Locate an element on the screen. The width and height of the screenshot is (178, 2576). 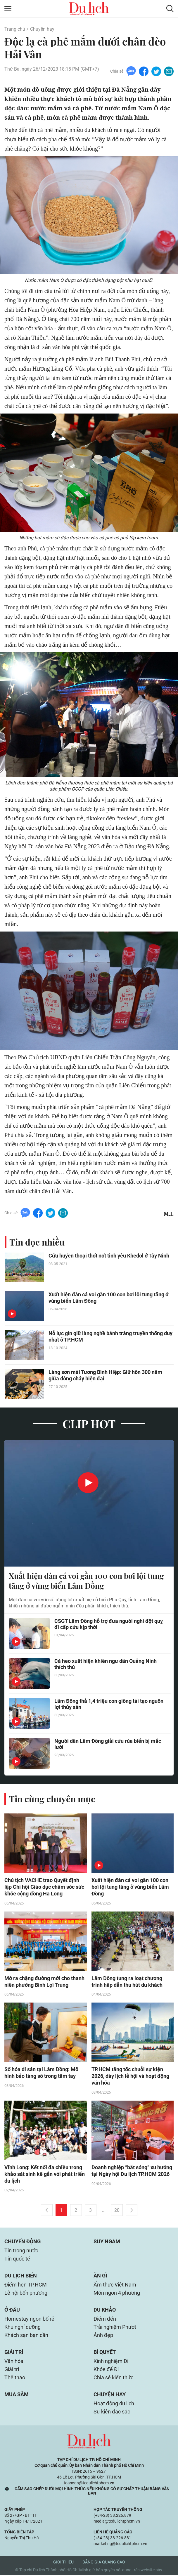
Sự kiện đặc sắc is located at coordinates (112, 2412).